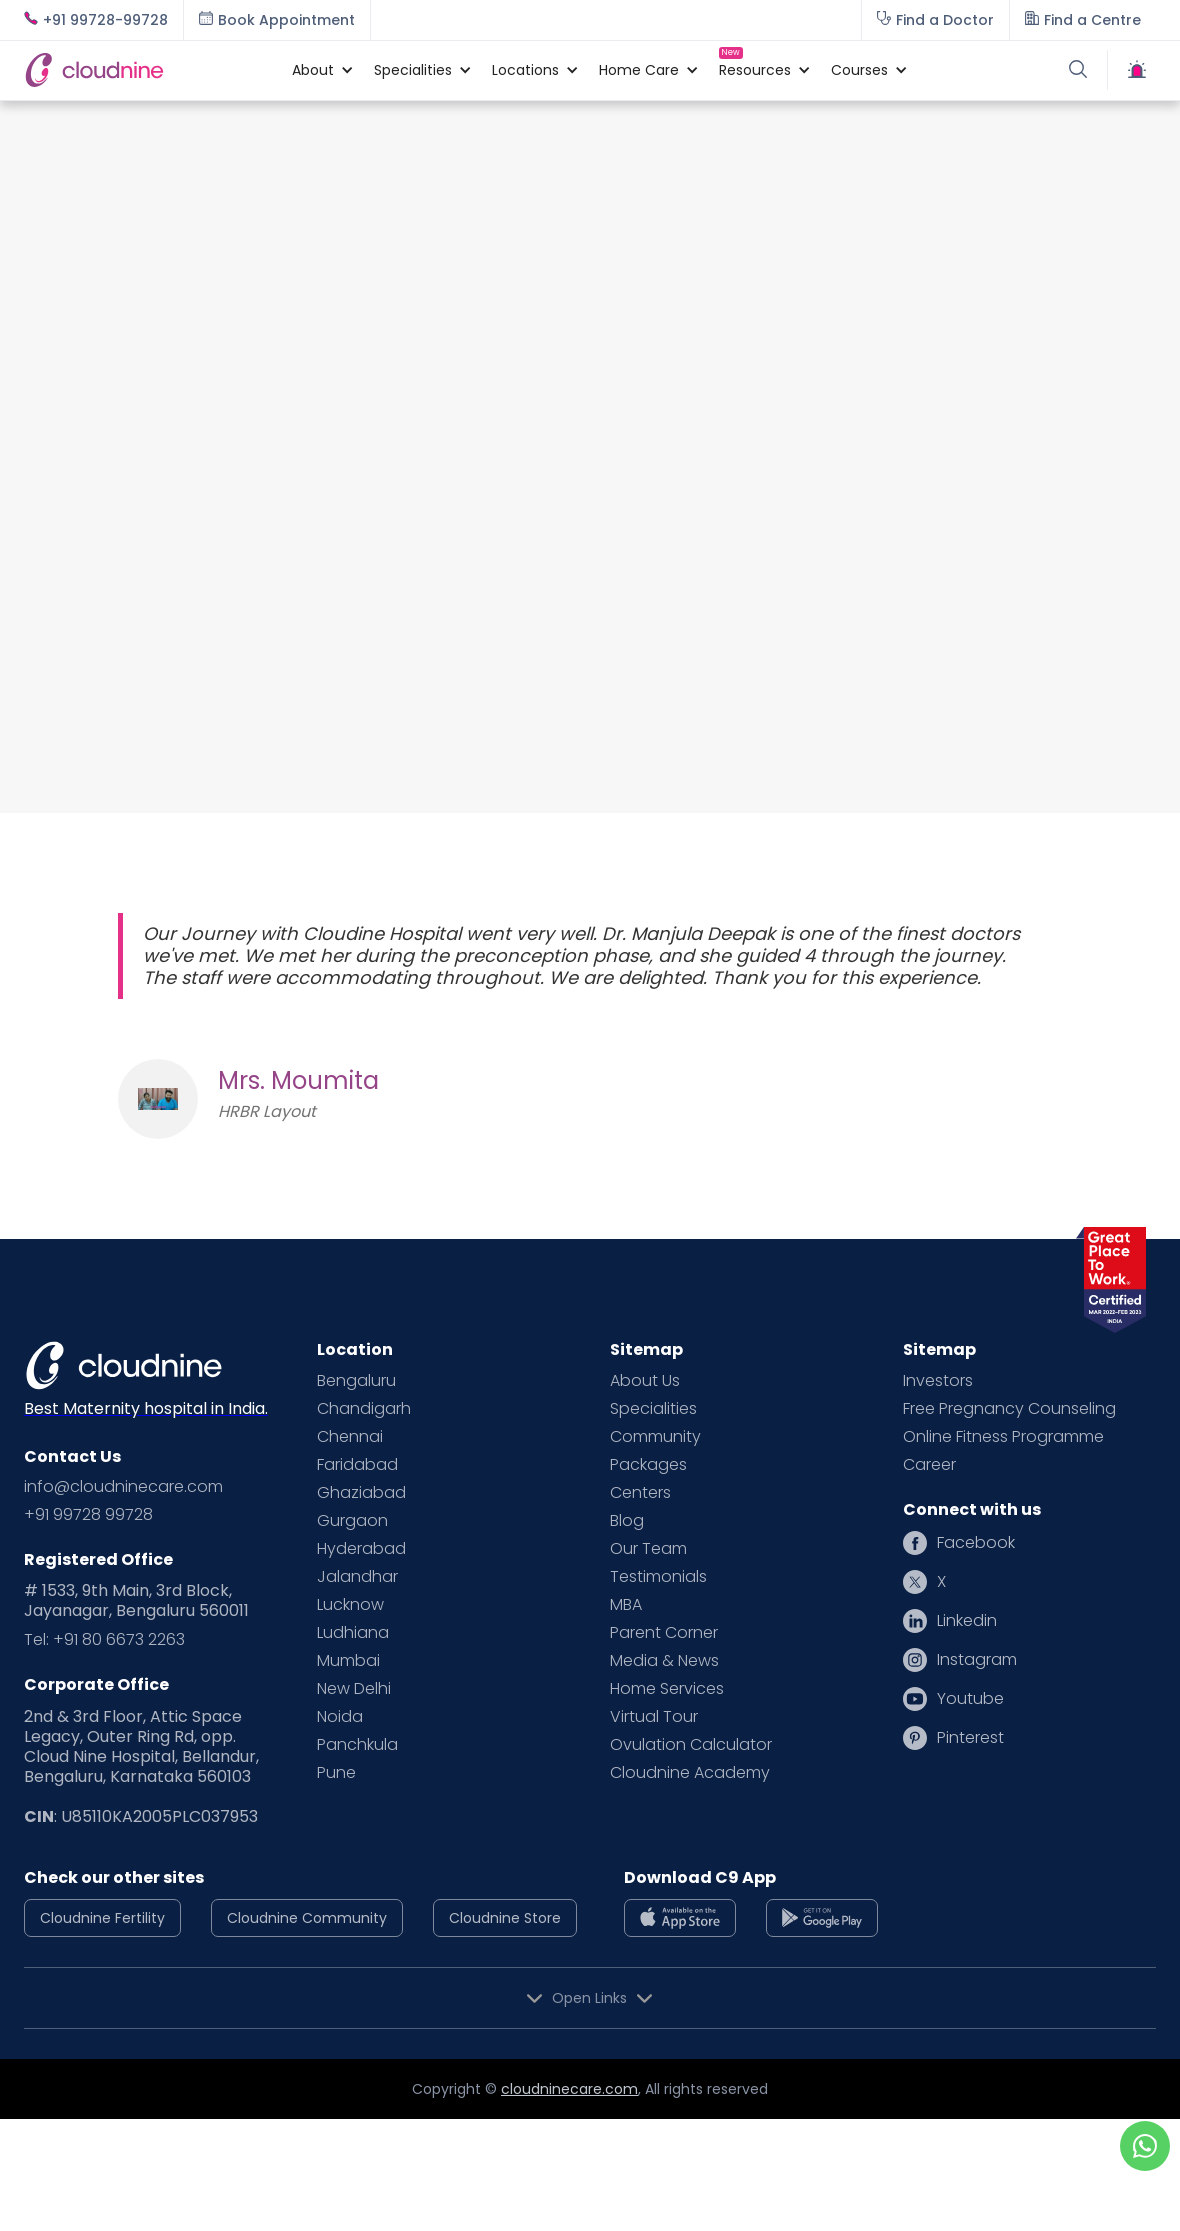 The image size is (1180, 2231). Describe the element at coordinates (352, 1521) in the screenshot. I see `Gurgaon` at that location.